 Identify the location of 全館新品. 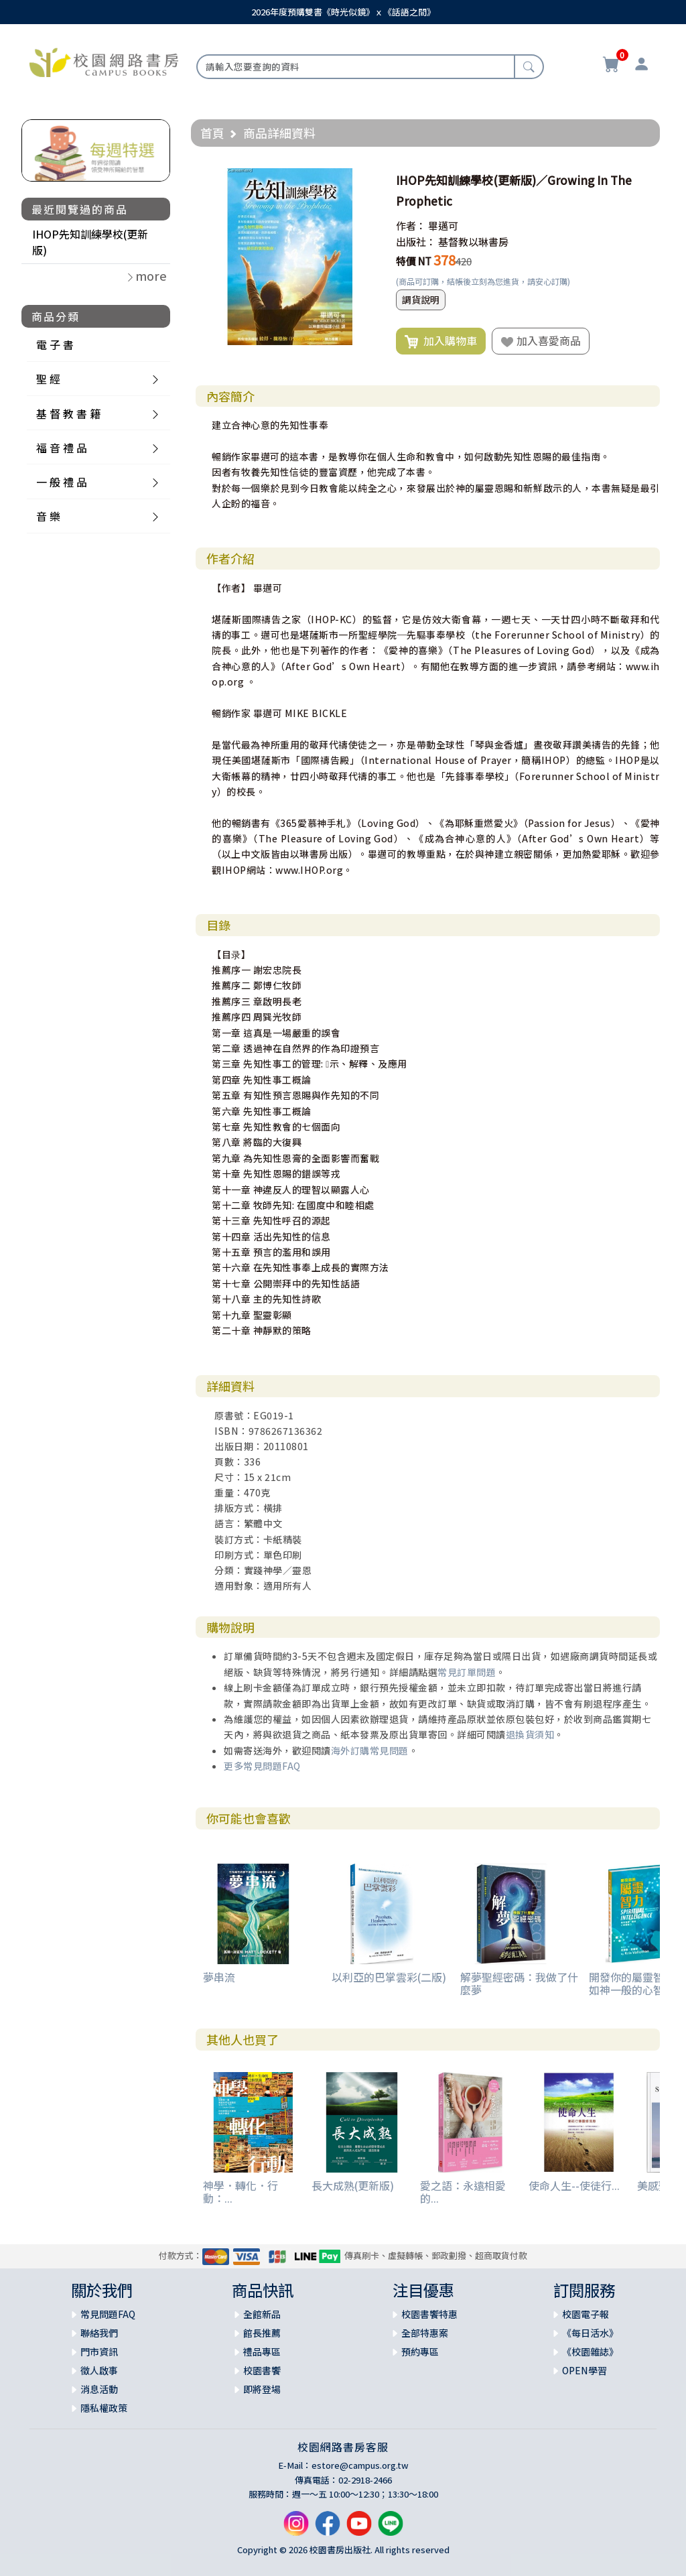
(262, 2314).